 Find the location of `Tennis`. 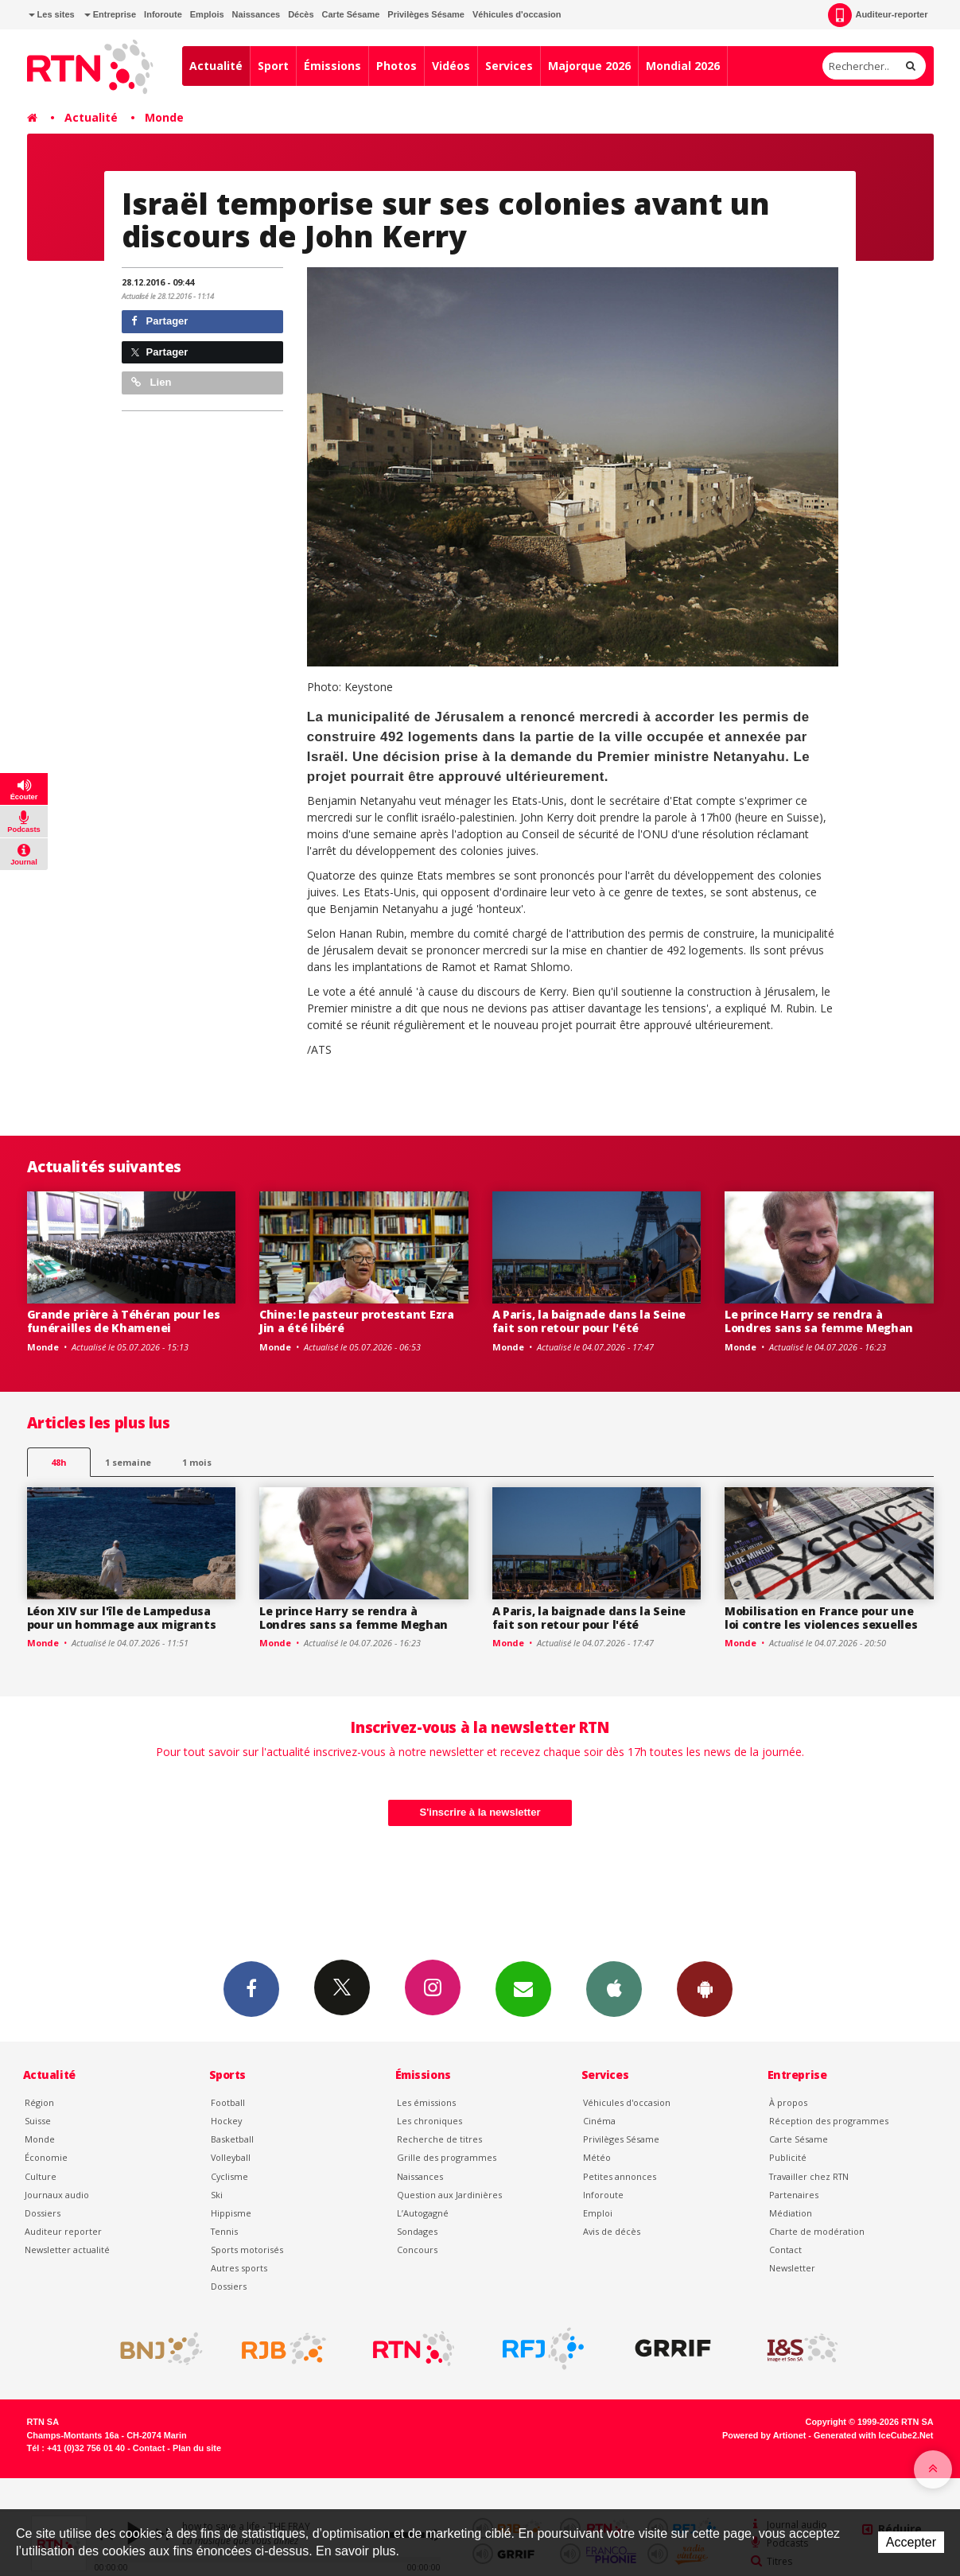

Tennis is located at coordinates (224, 2231).